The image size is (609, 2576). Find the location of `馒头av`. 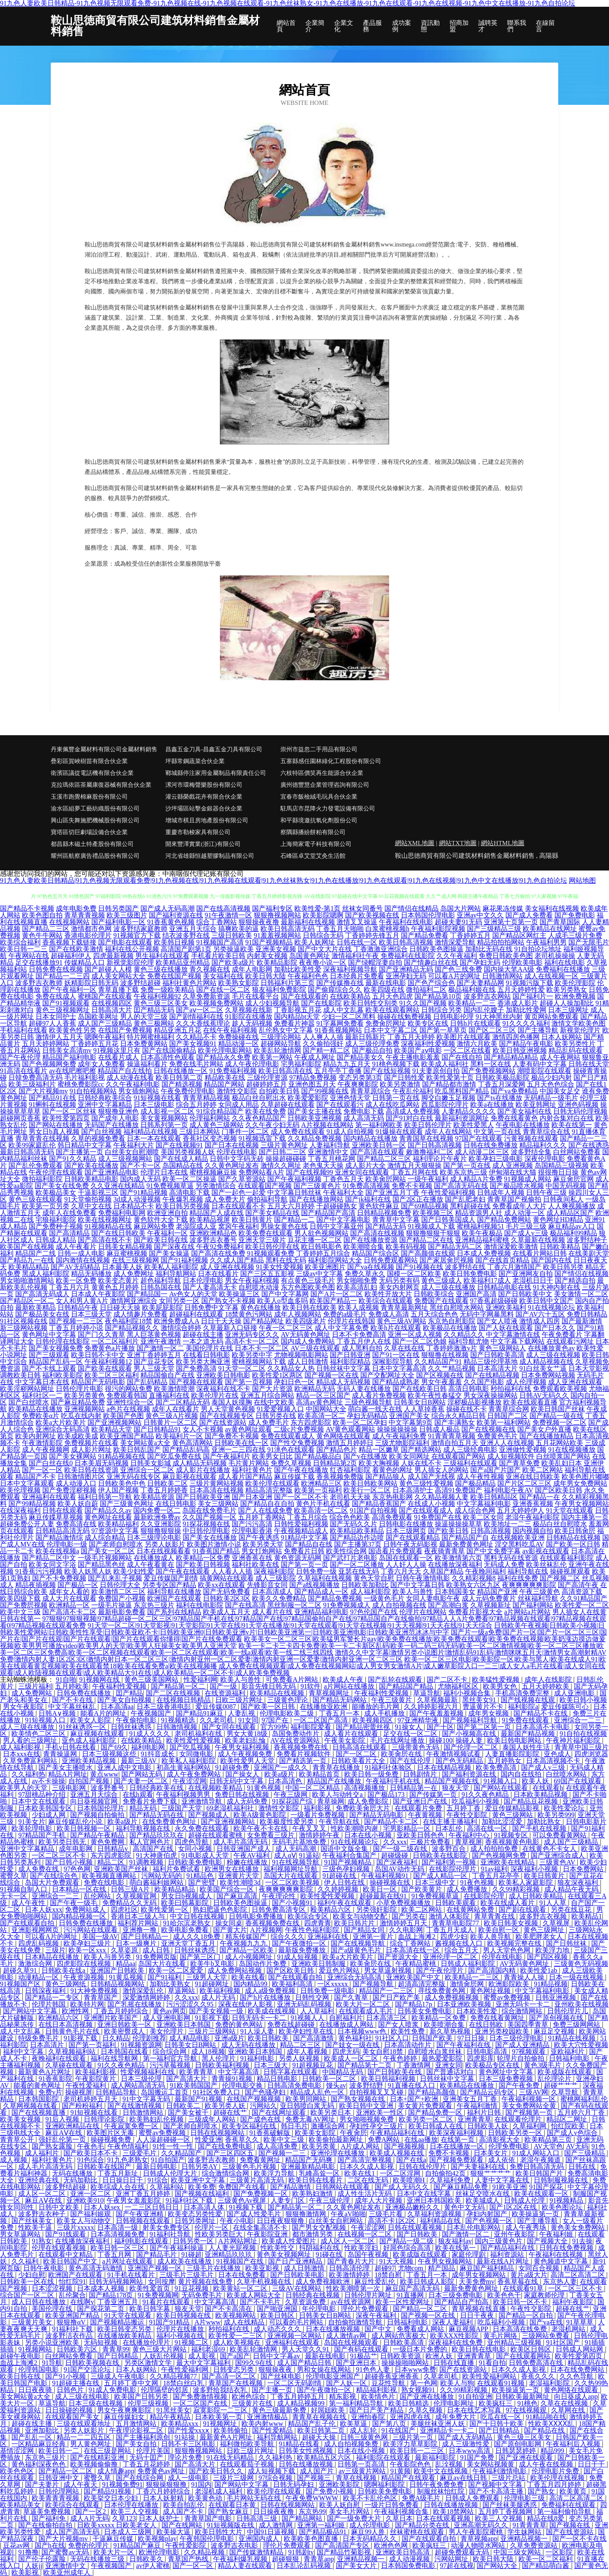

馒头av is located at coordinates (336, 2085).